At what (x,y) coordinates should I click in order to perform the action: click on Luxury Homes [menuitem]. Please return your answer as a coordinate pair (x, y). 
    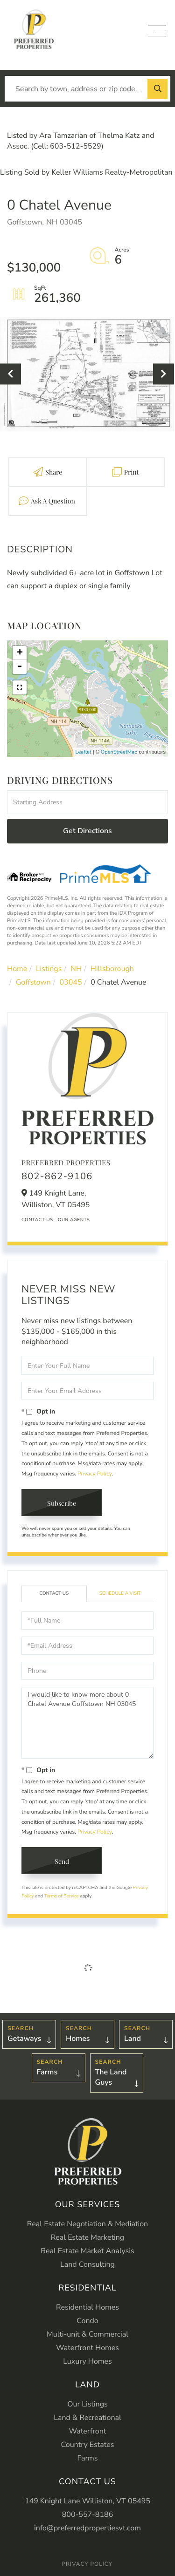
    Looking at the image, I should click on (87, 2361).